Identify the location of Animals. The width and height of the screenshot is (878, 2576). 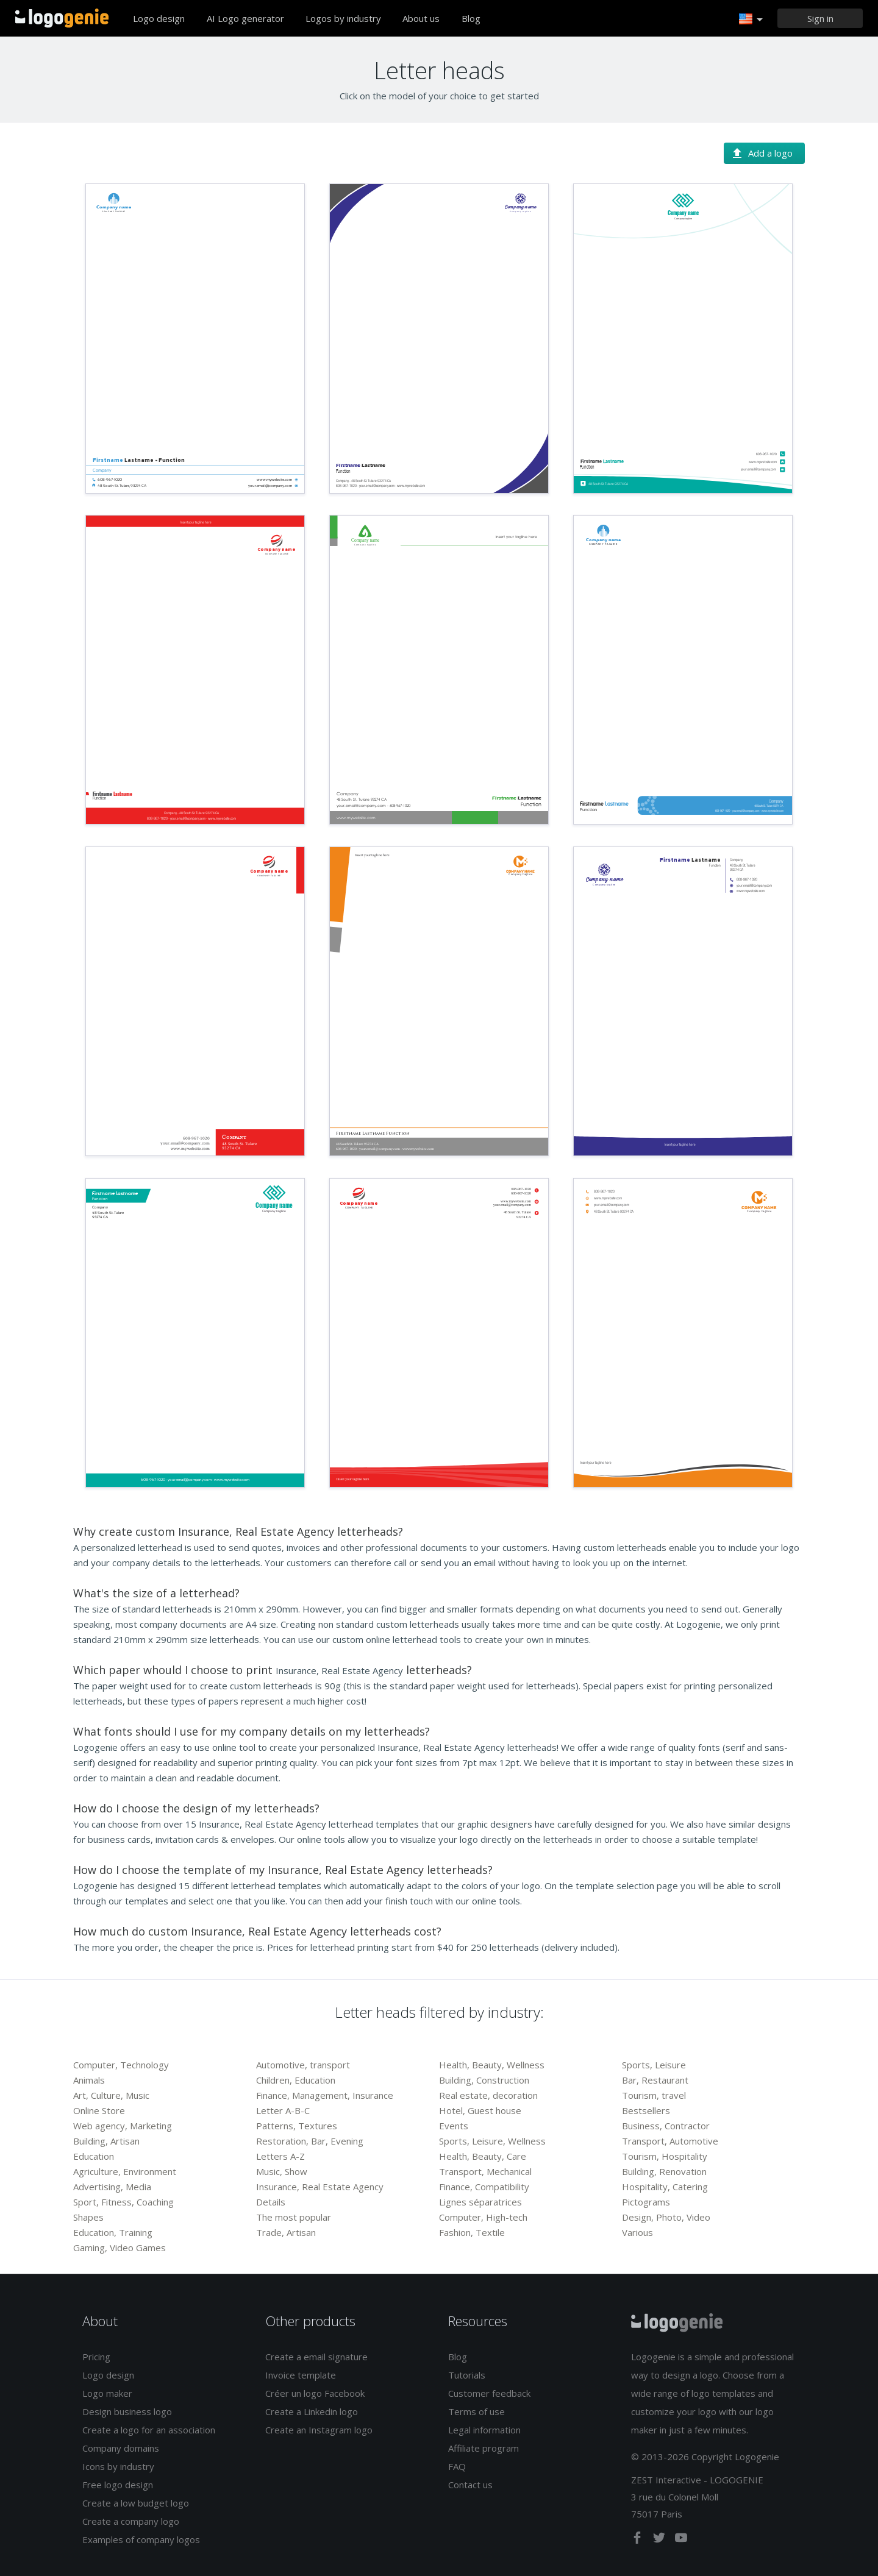
(89, 2080).